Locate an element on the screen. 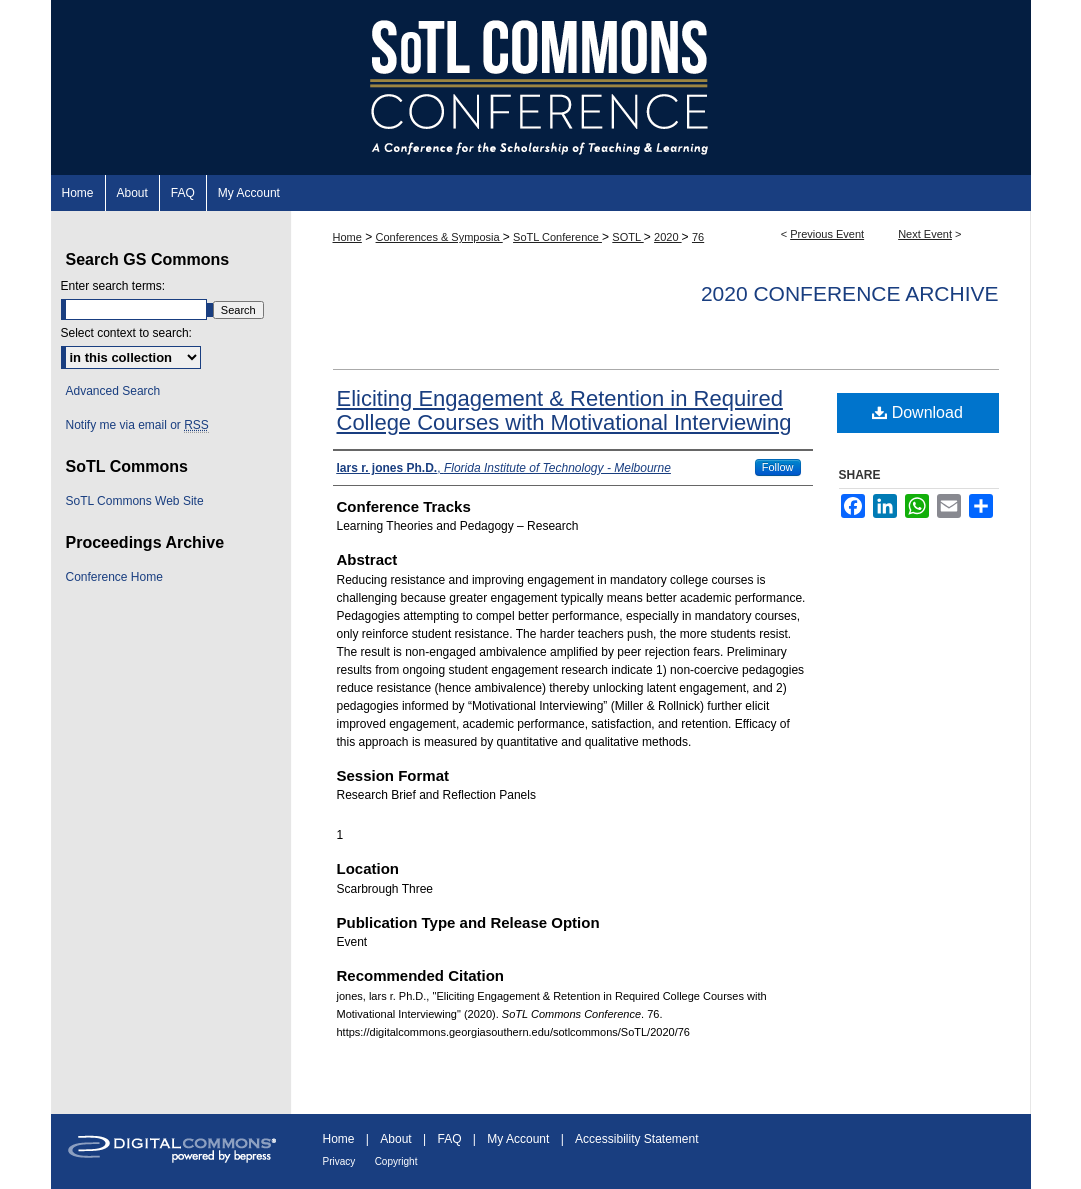 This screenshot has height=1189, width=1081. 2020 Conference Archive is located at coordinates (850, 293).